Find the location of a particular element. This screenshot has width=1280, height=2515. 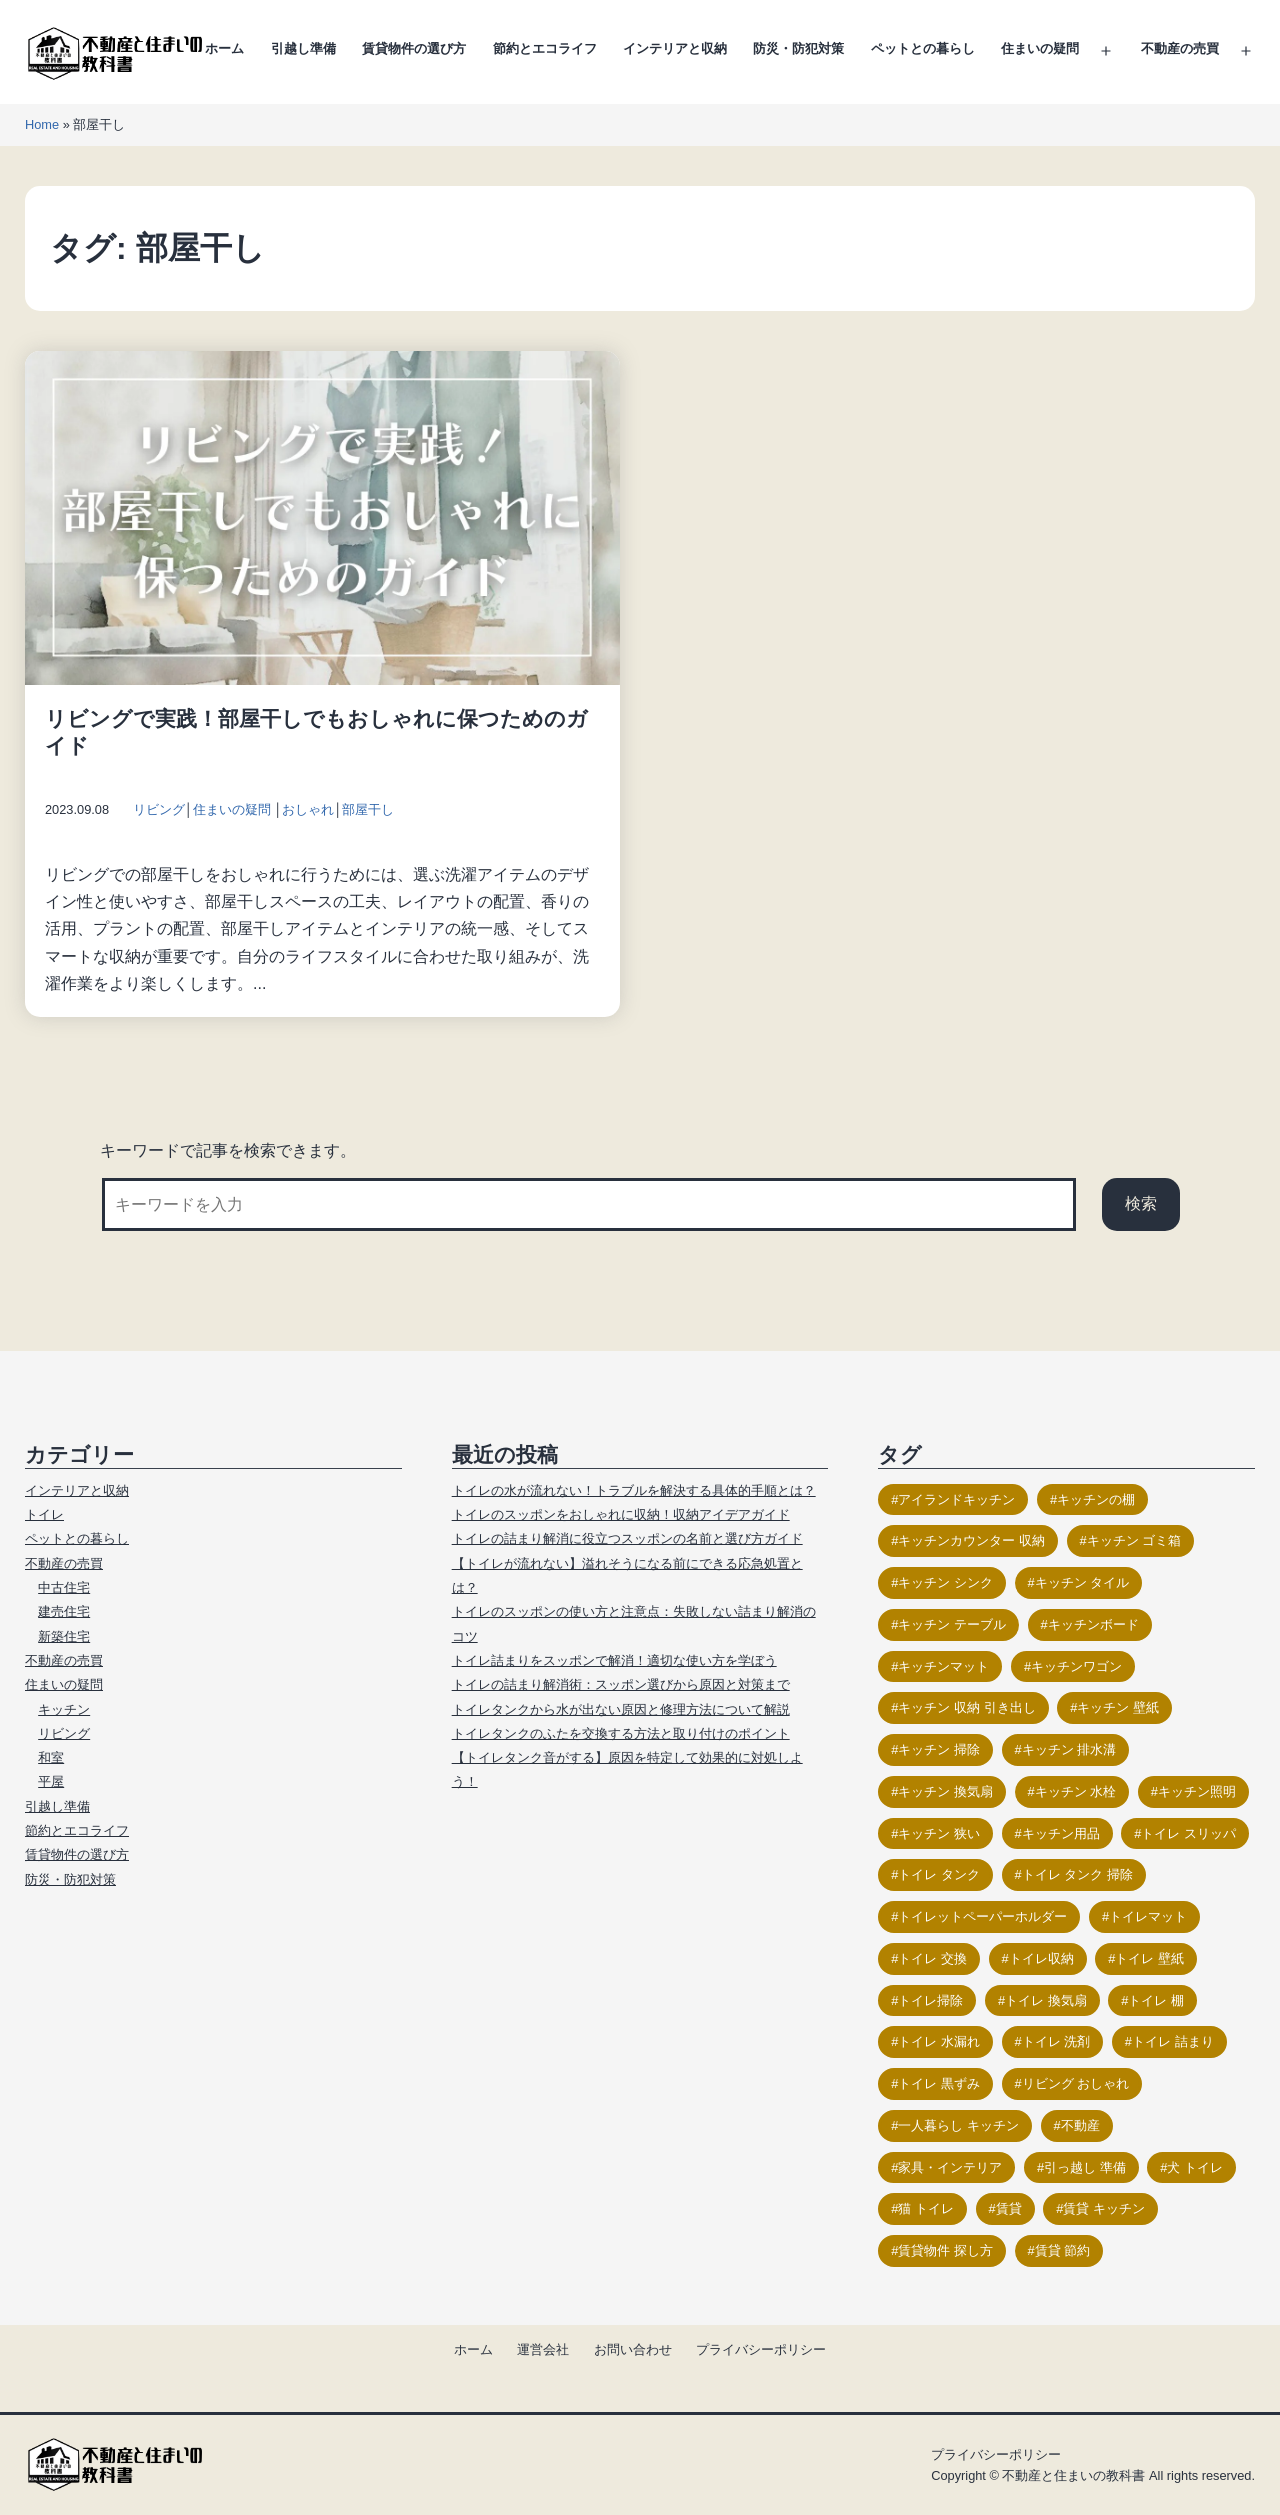

不動産 [不動産 (17個の項目)] is located at coordinates (1080, 2125).